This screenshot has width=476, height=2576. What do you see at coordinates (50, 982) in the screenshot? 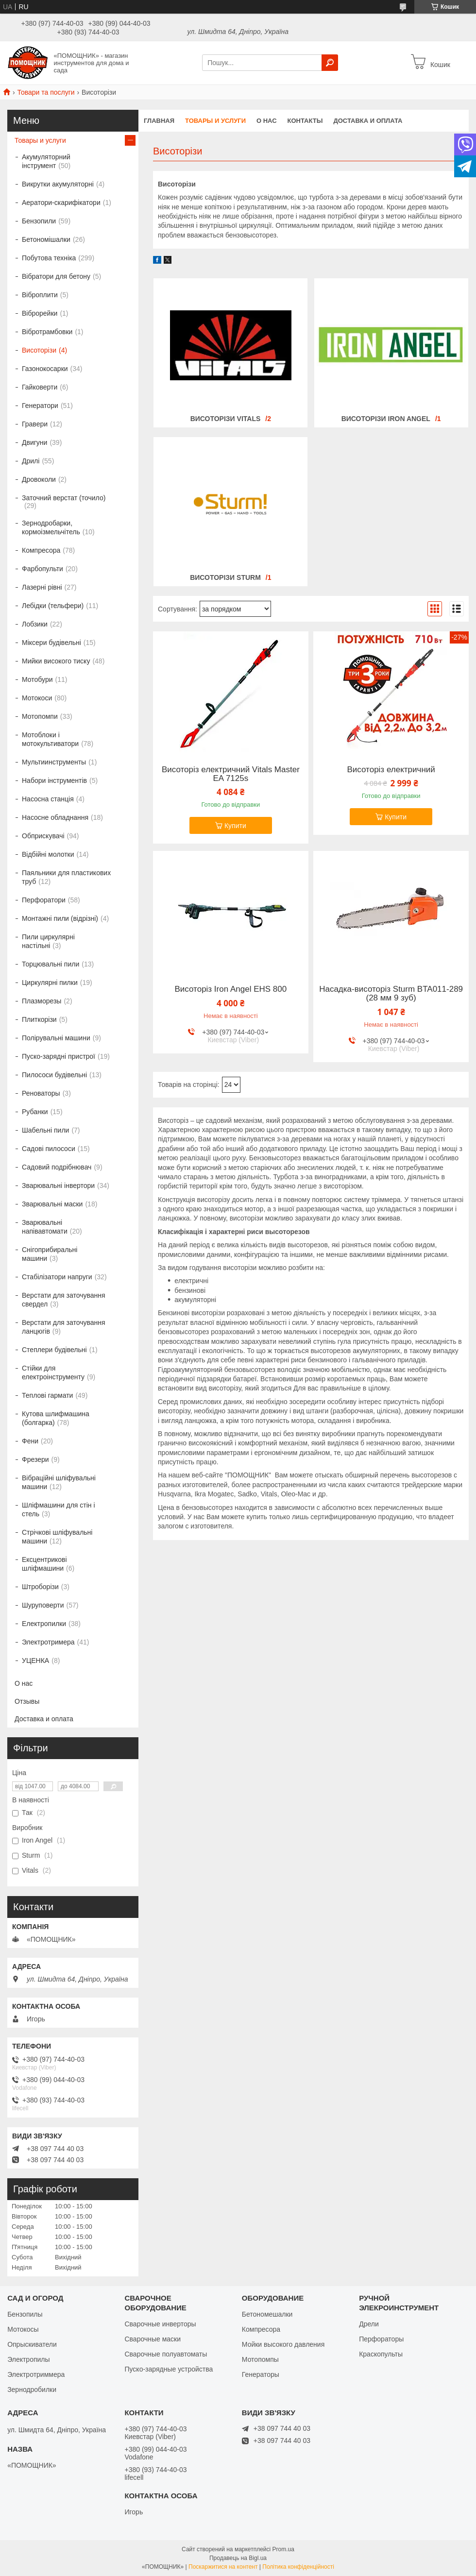
I see `Циркулярні пилки` at bounding box center [50, 982].